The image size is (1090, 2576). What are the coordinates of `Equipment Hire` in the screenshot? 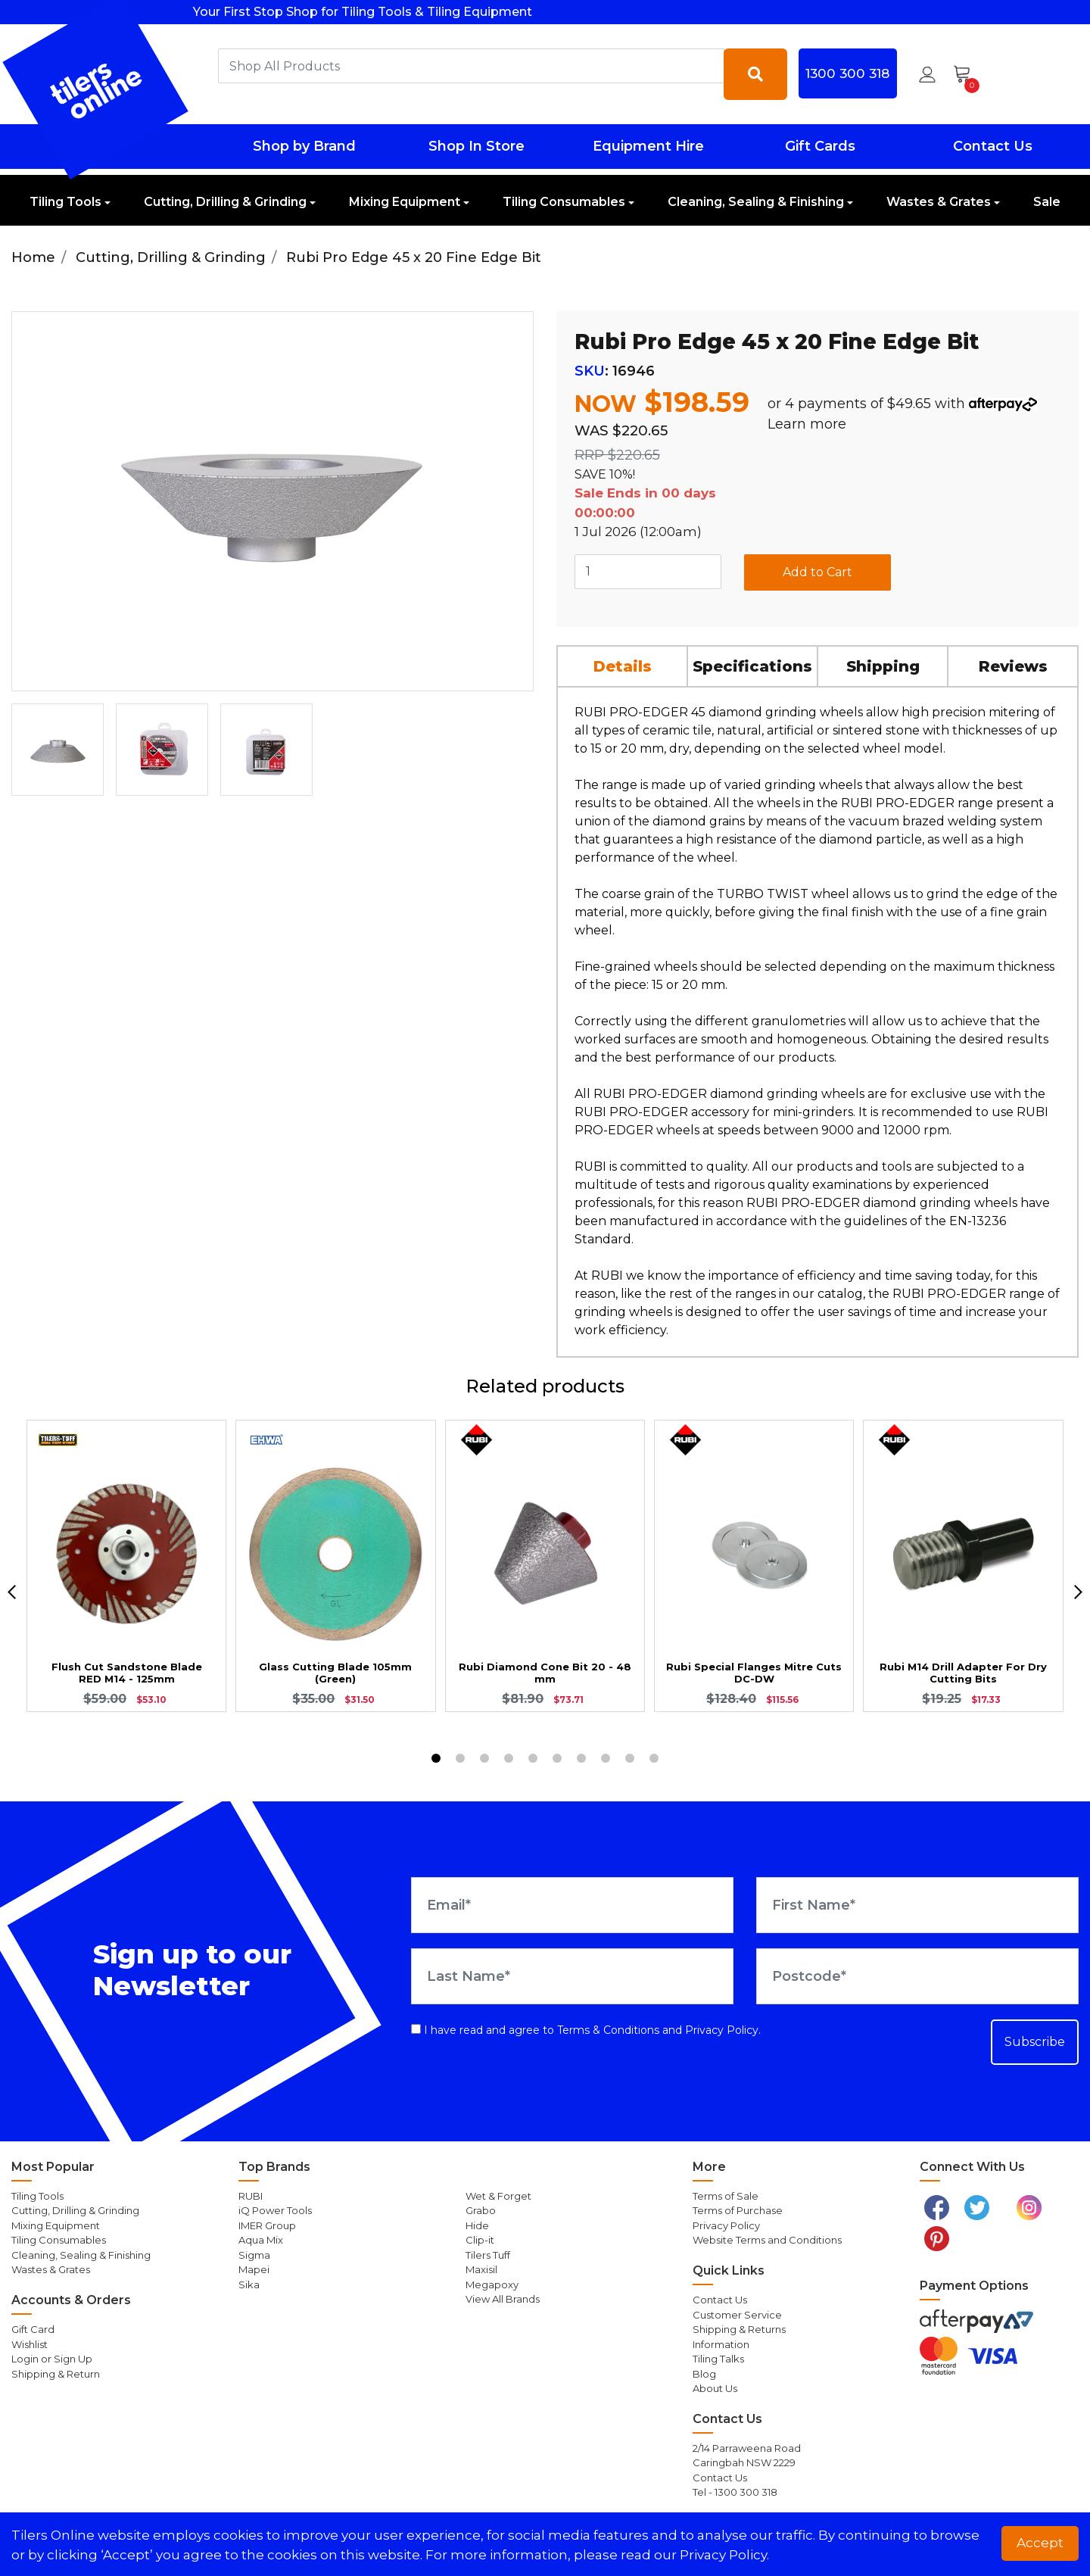 It's located at (648, 146).